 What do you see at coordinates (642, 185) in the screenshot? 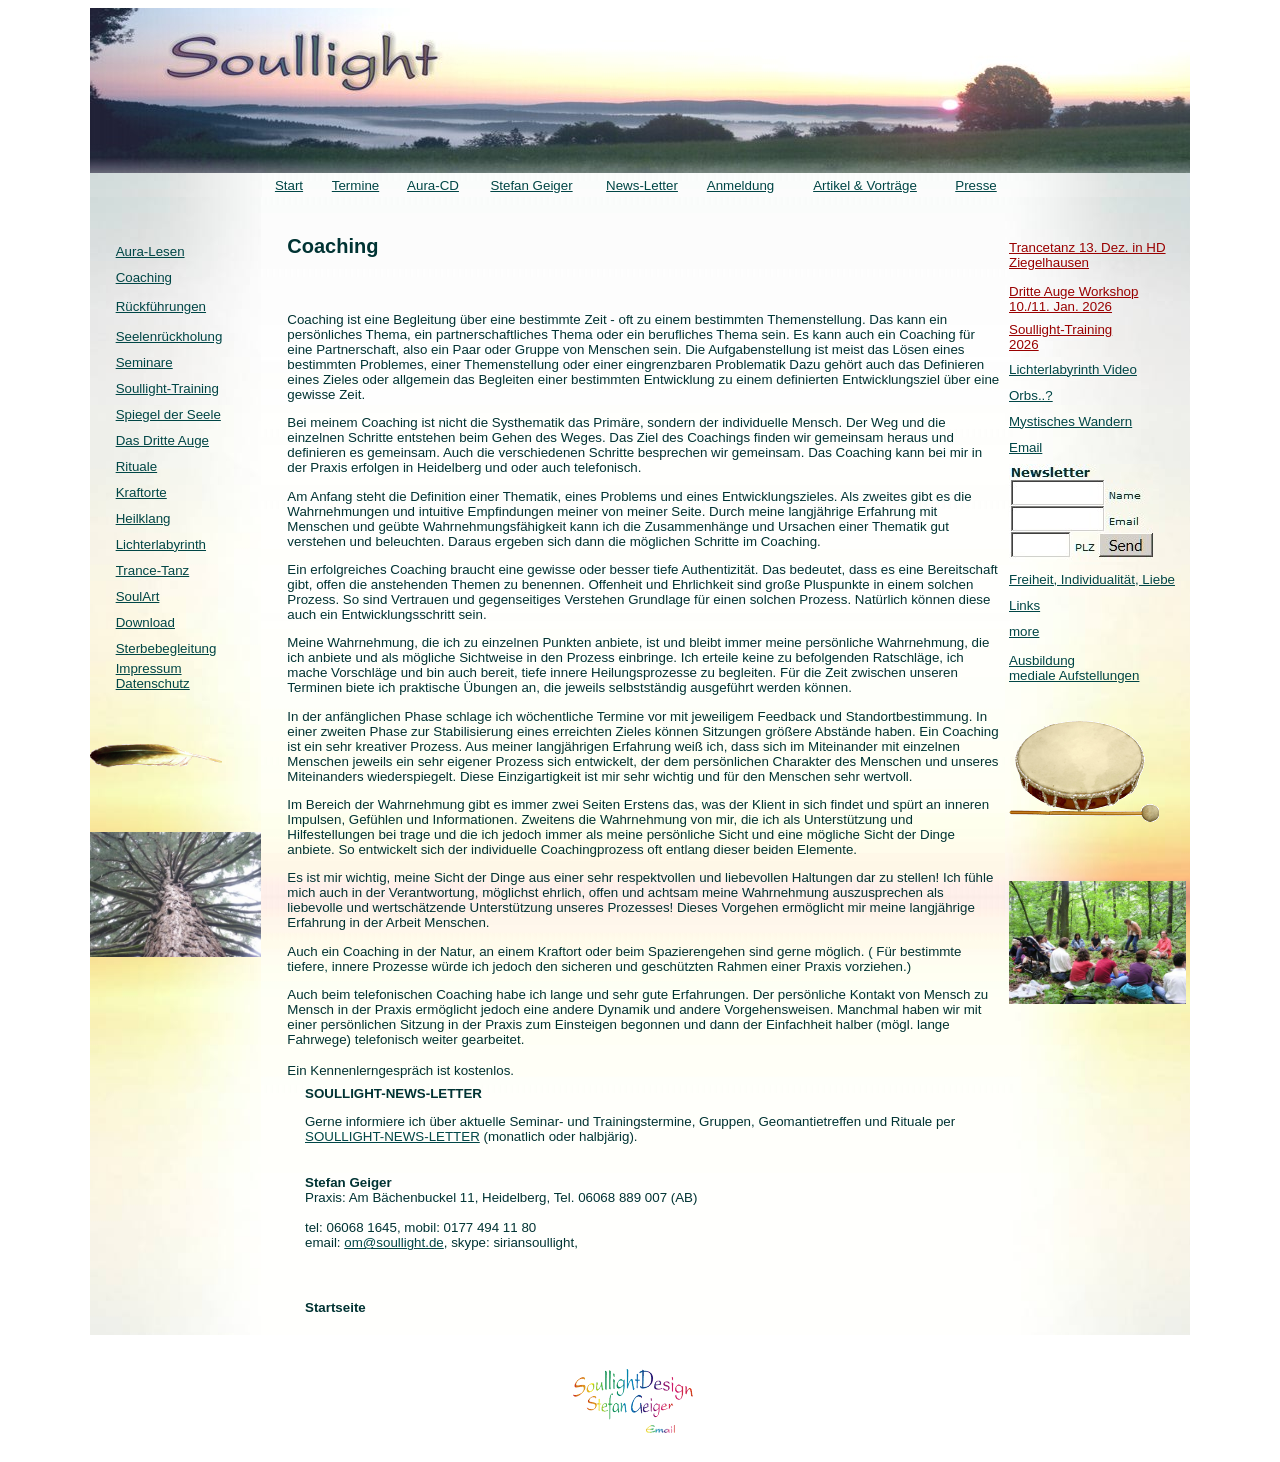
I see `News-Letter` at bounding box center [642, 185].